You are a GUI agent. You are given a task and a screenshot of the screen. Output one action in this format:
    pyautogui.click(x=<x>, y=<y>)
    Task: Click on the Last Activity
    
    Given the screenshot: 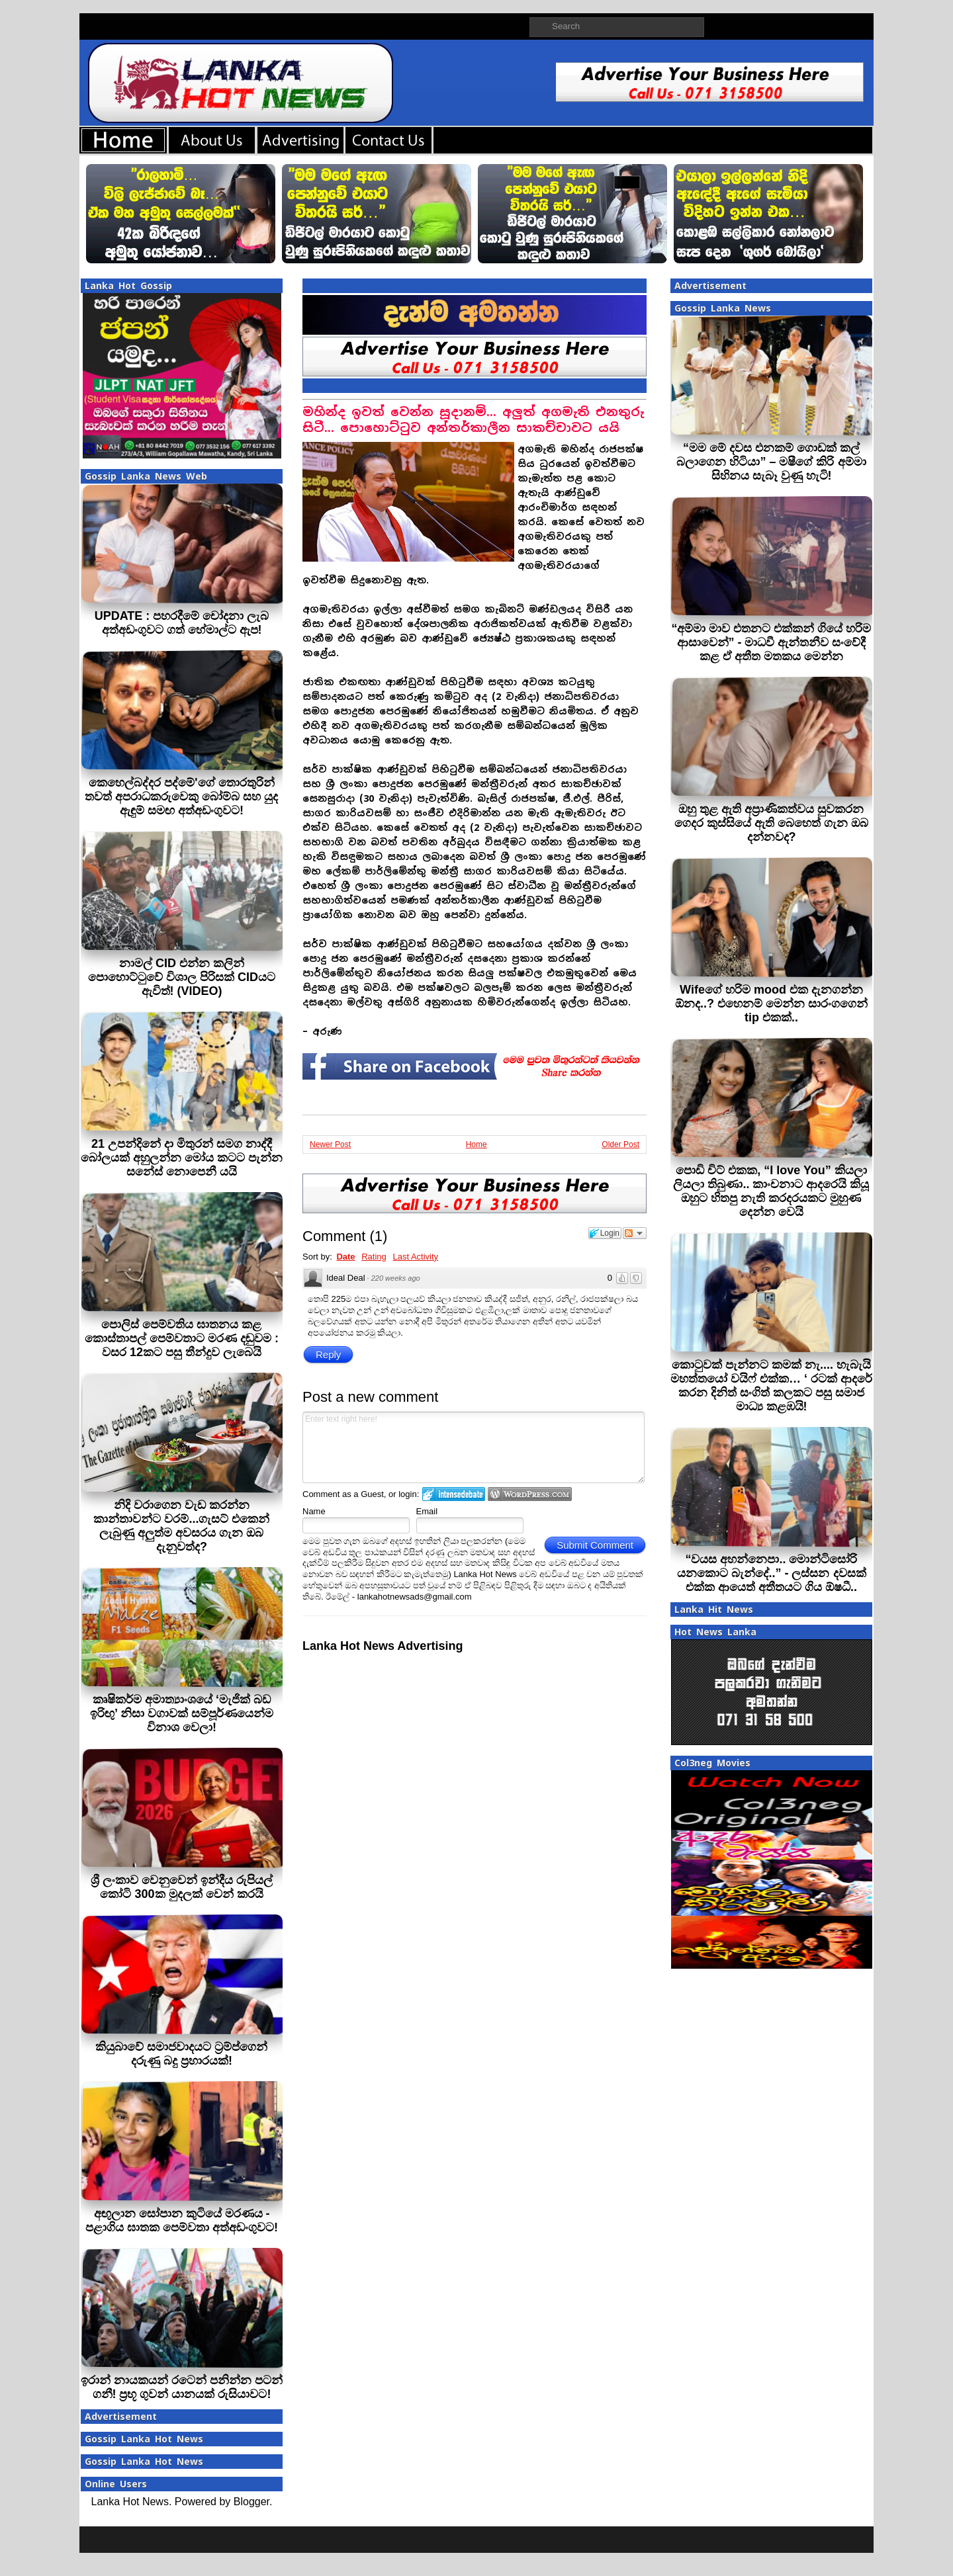 What is the action you would take?
    pyautogui.click(x=415, y=1257)
    